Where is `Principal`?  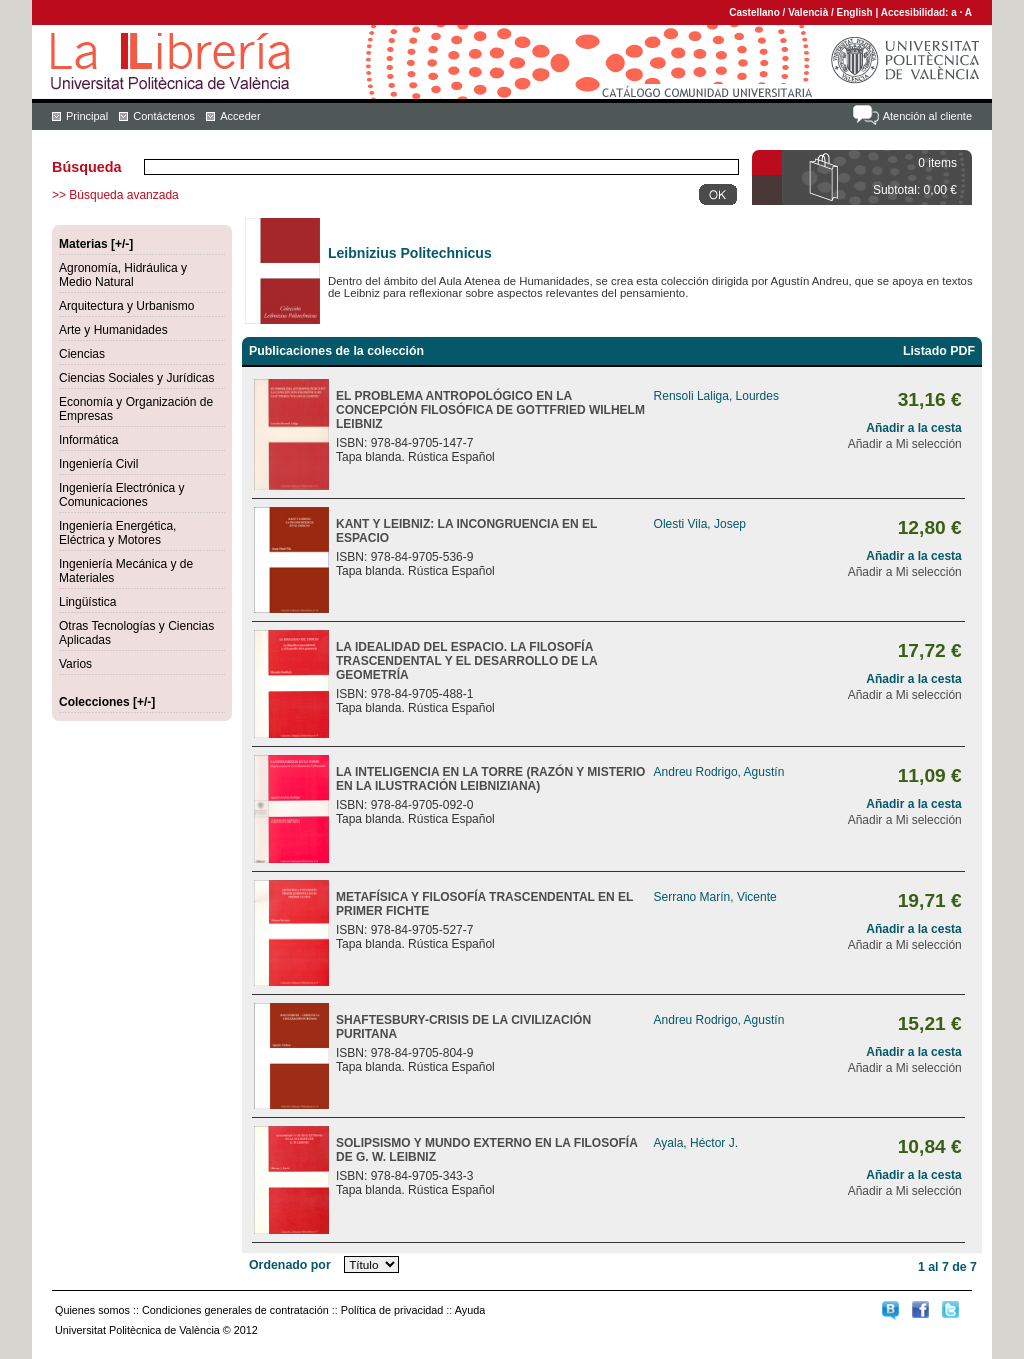
Principal is located at coordinates (87, 116).